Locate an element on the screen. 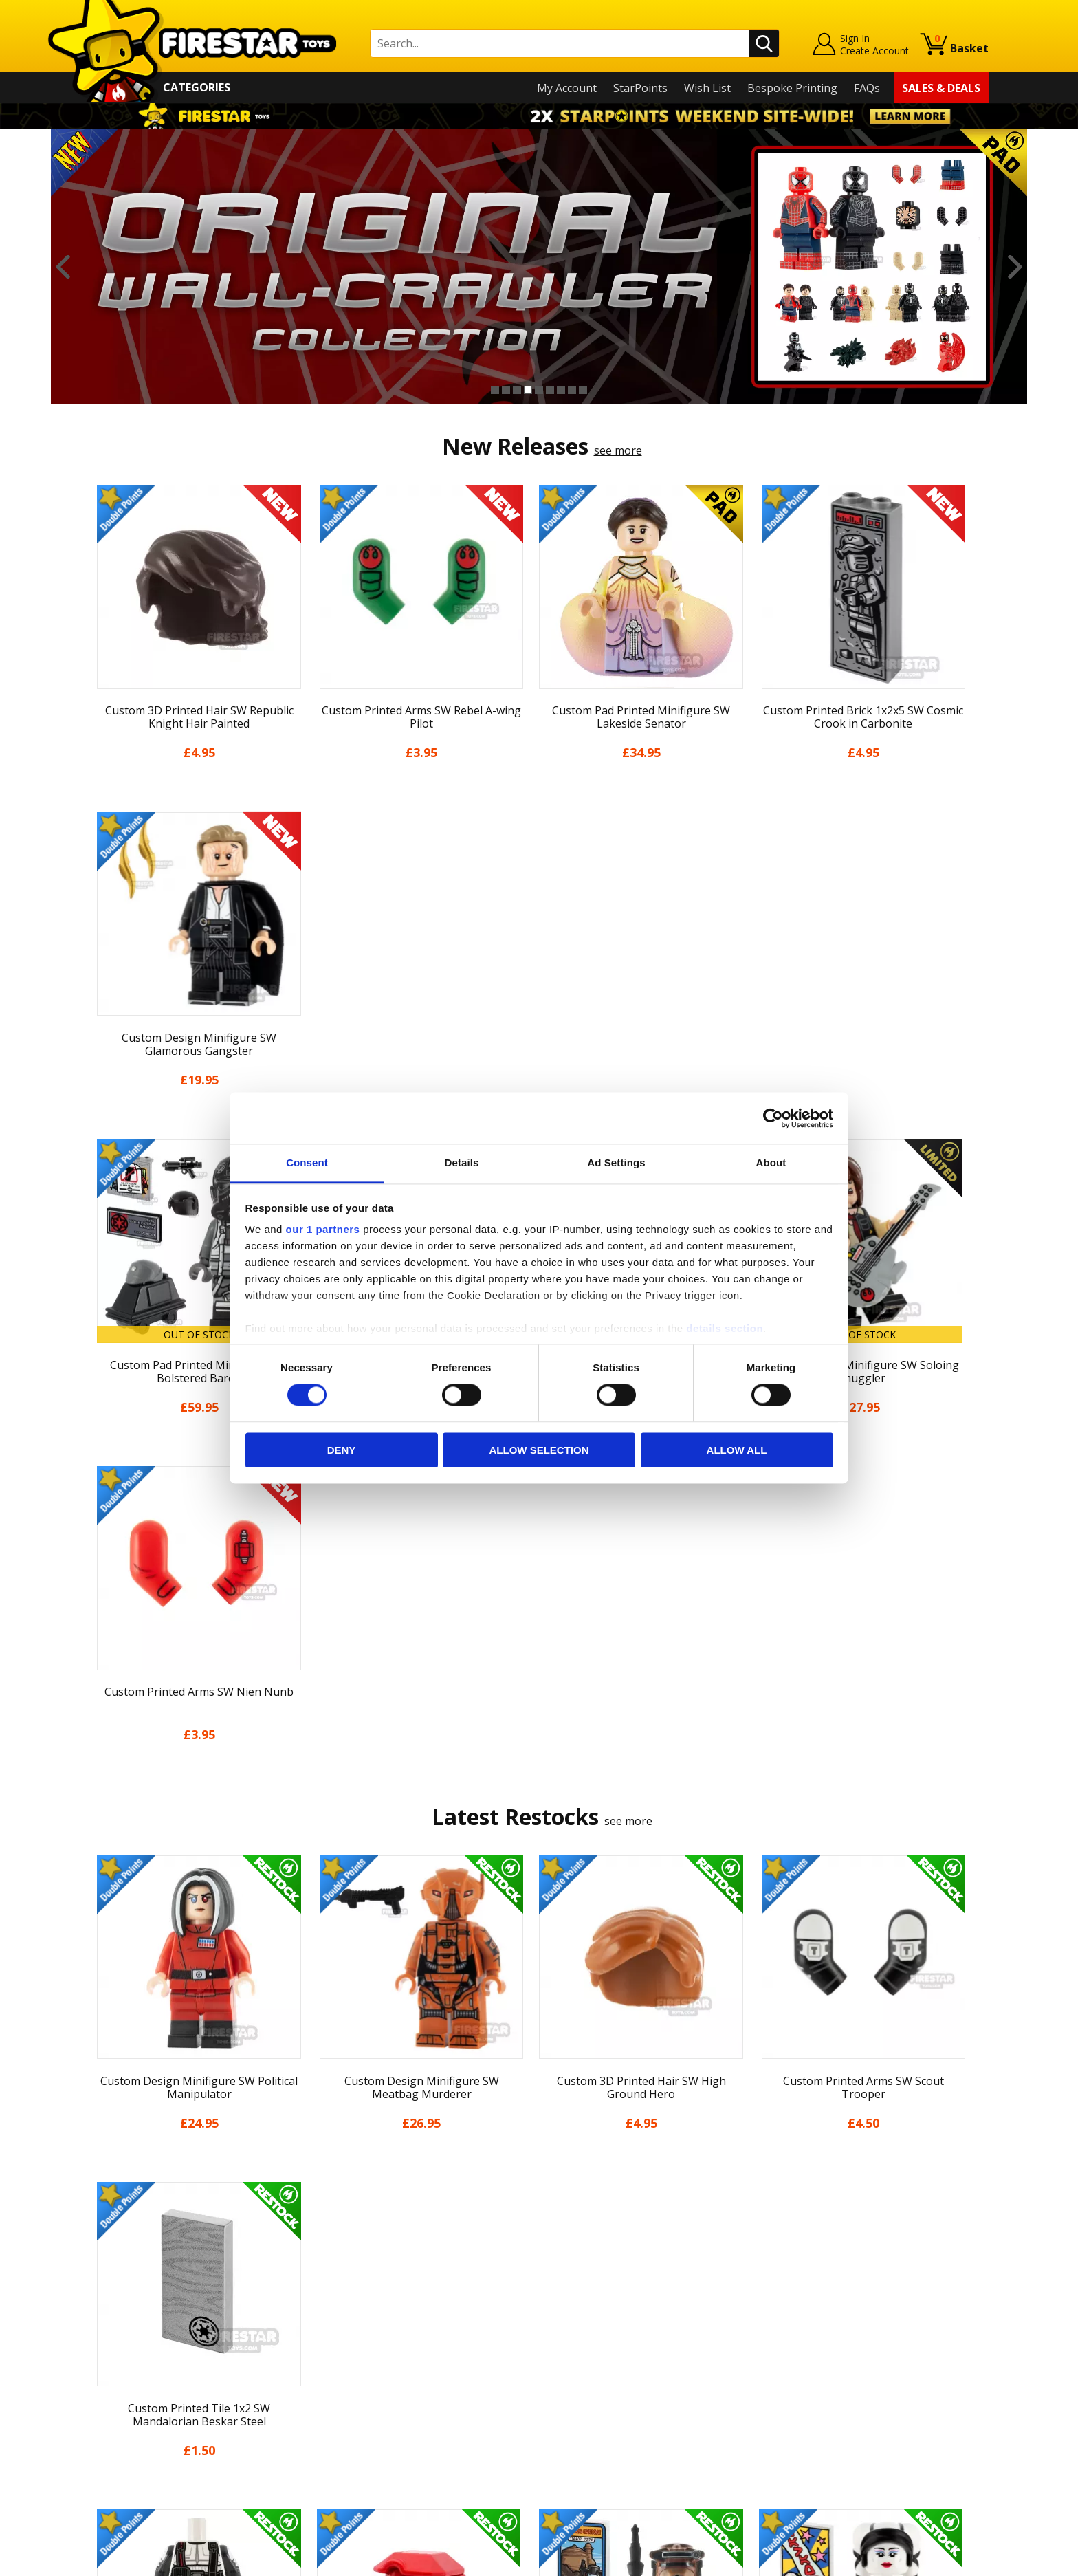 This screenshot has width=1078, height=2576. our 1 partners is located at coordinates (323, 1229).